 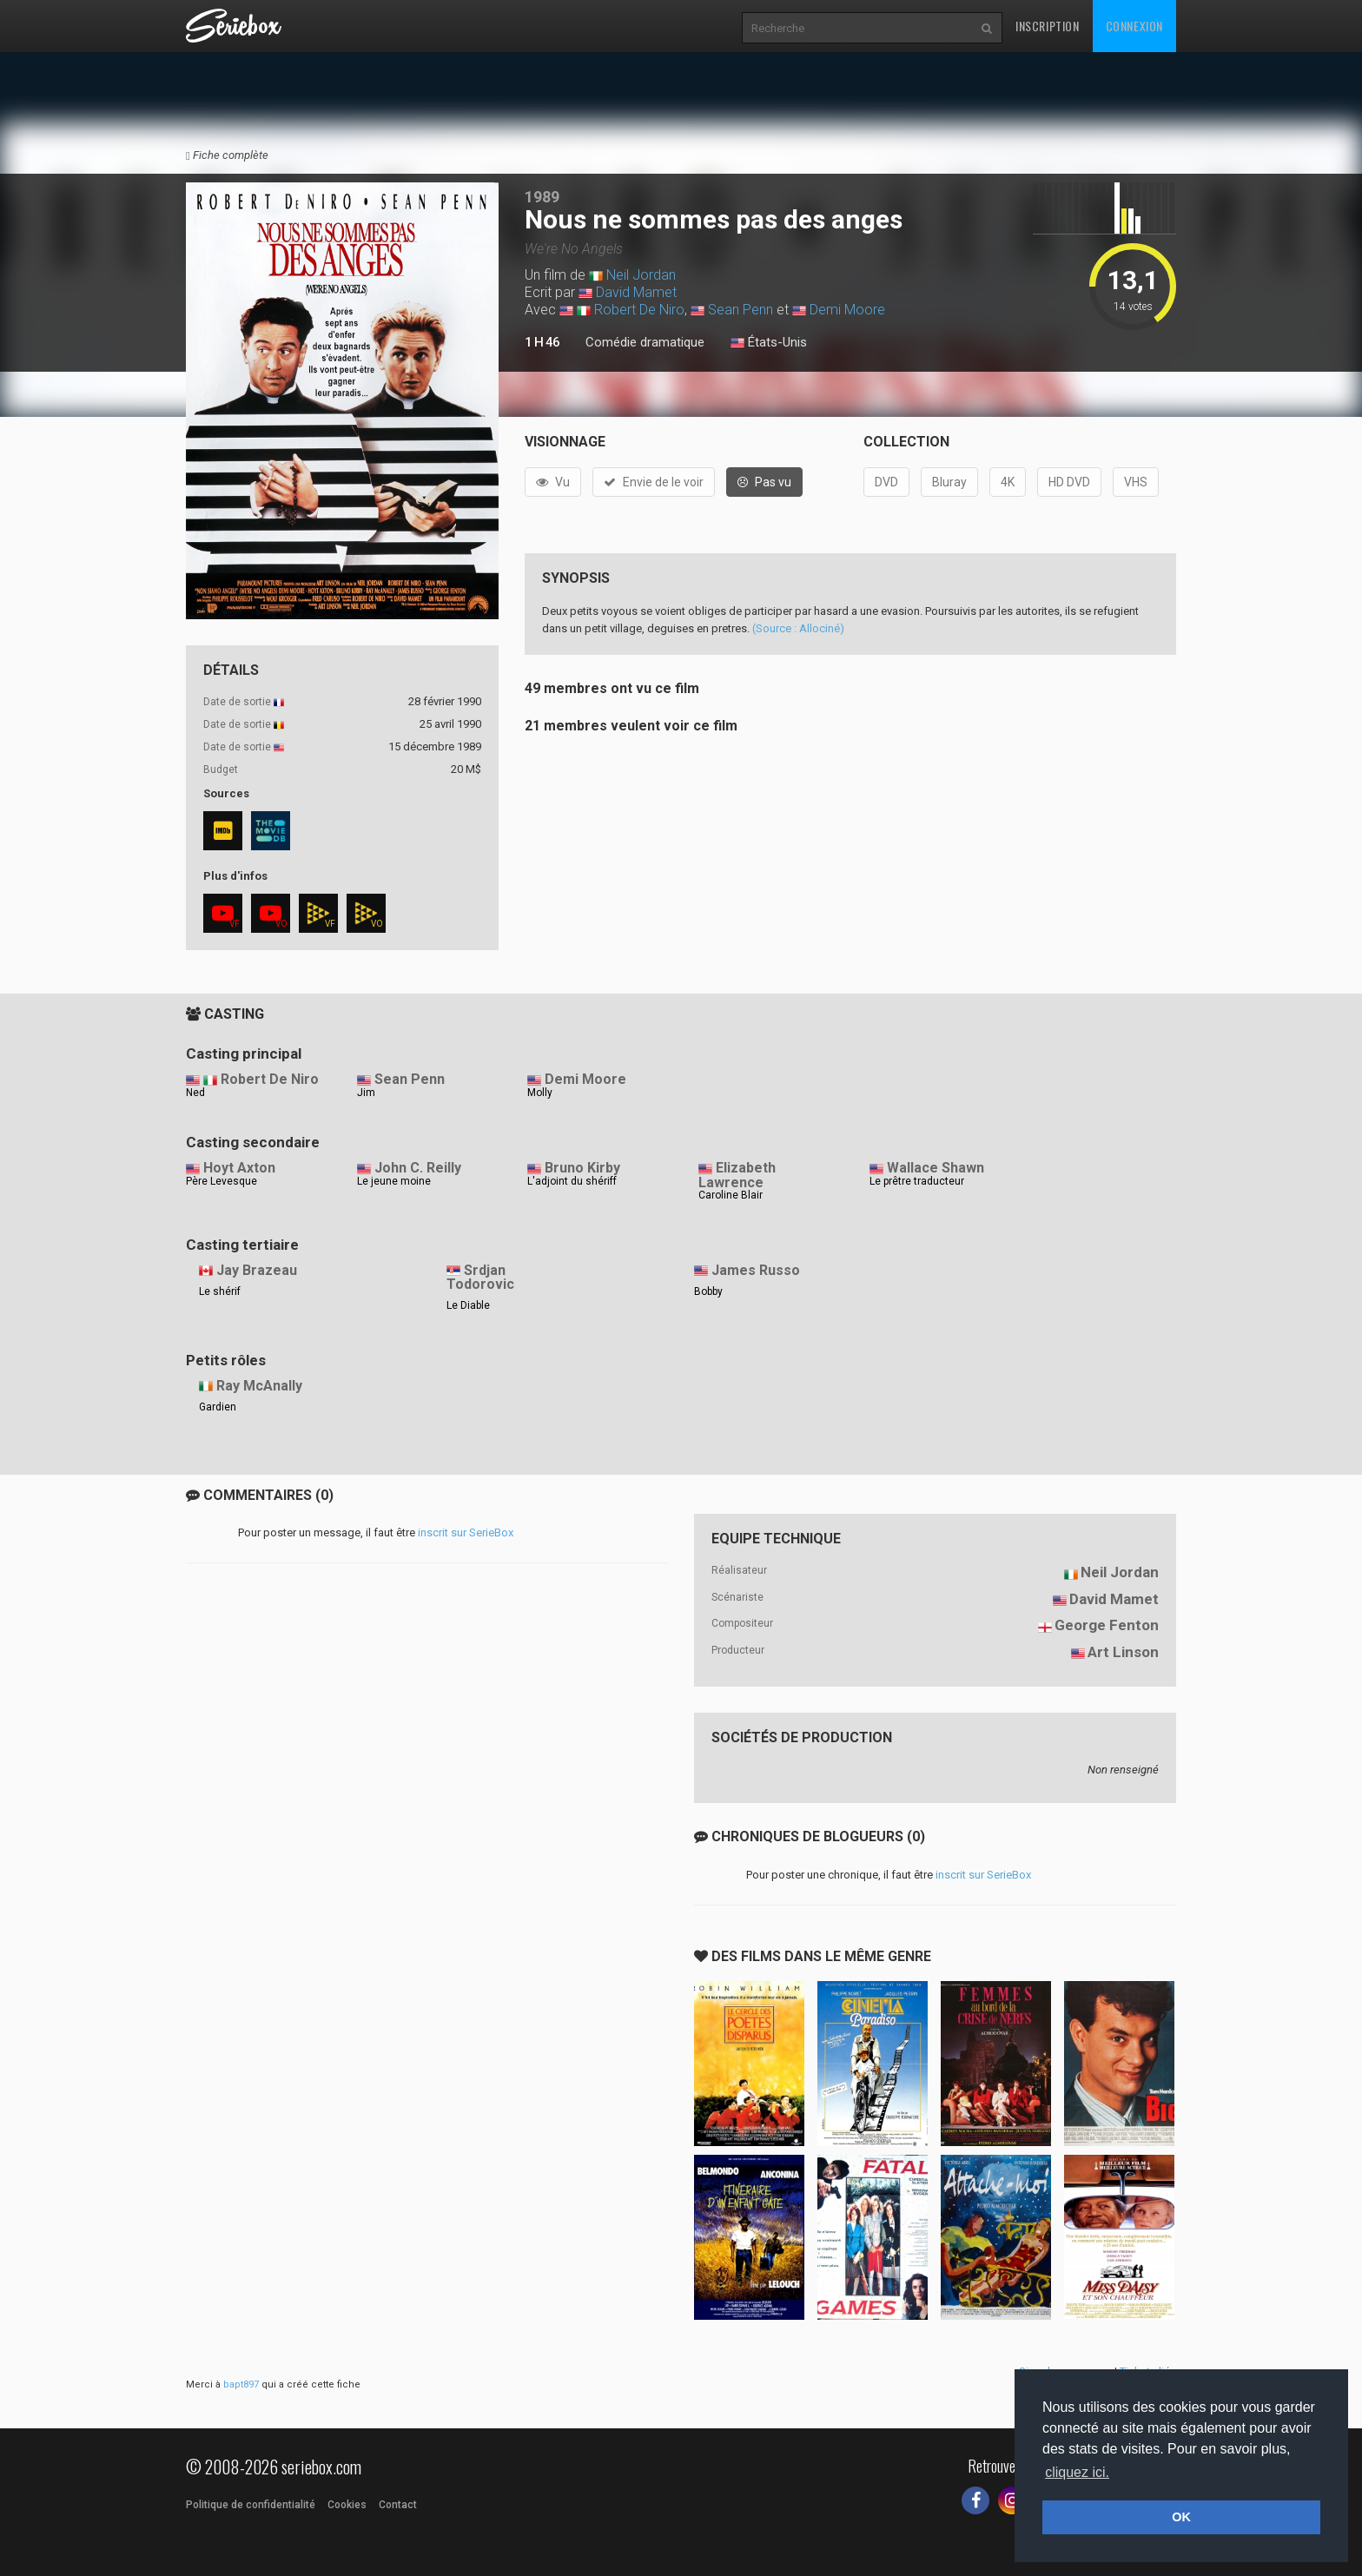 I want to click on Sean Penn, so click(x=740, y=309).